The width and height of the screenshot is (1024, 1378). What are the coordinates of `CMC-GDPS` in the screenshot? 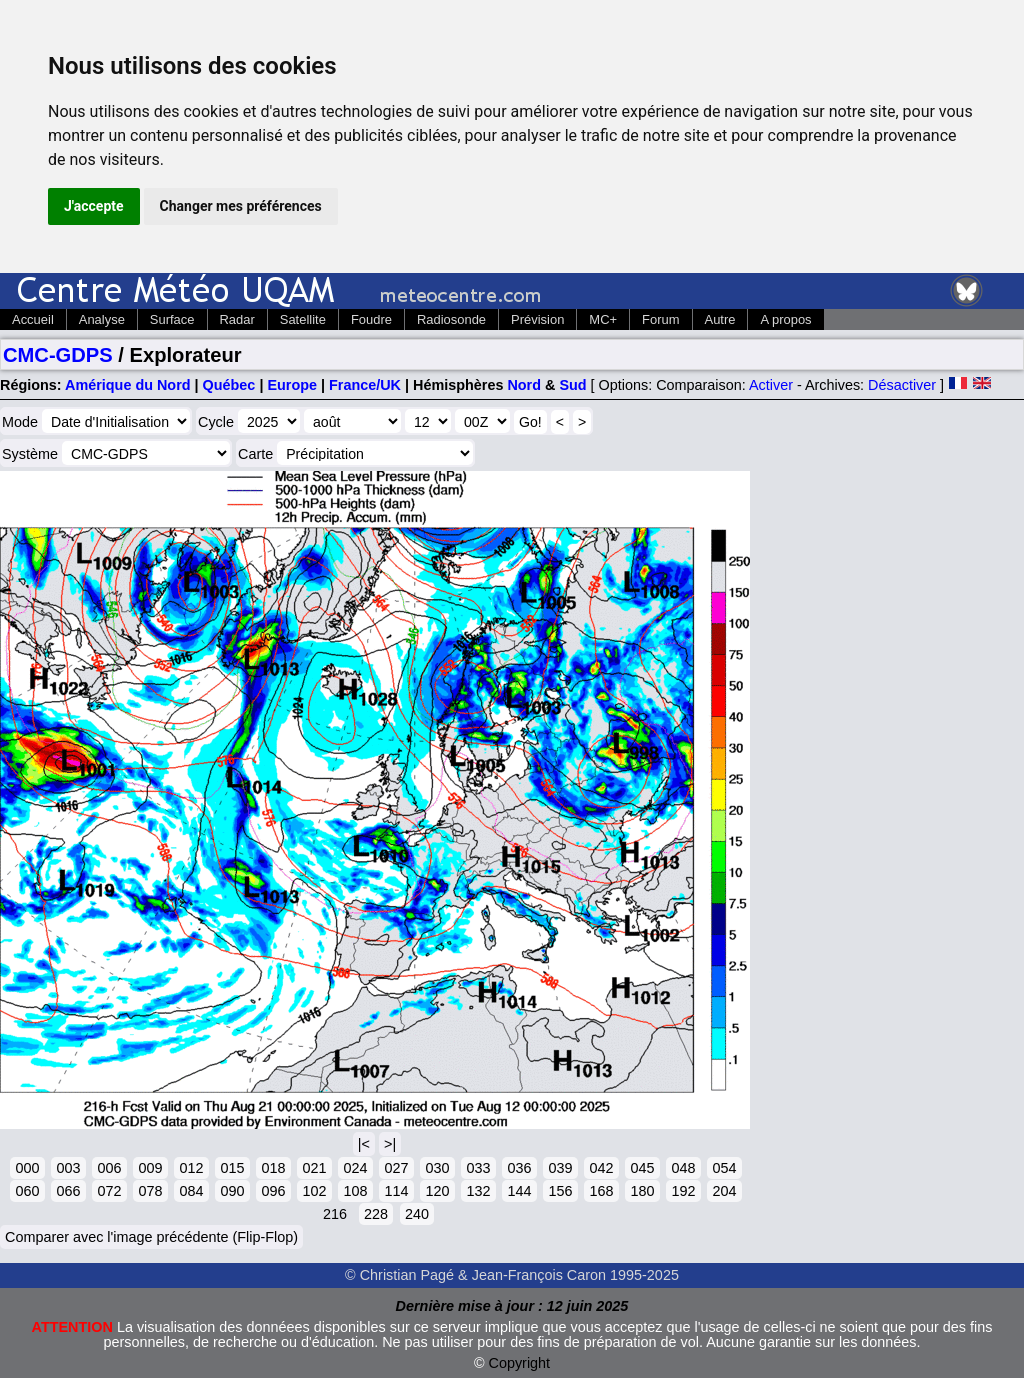 It's located at (58, 355).